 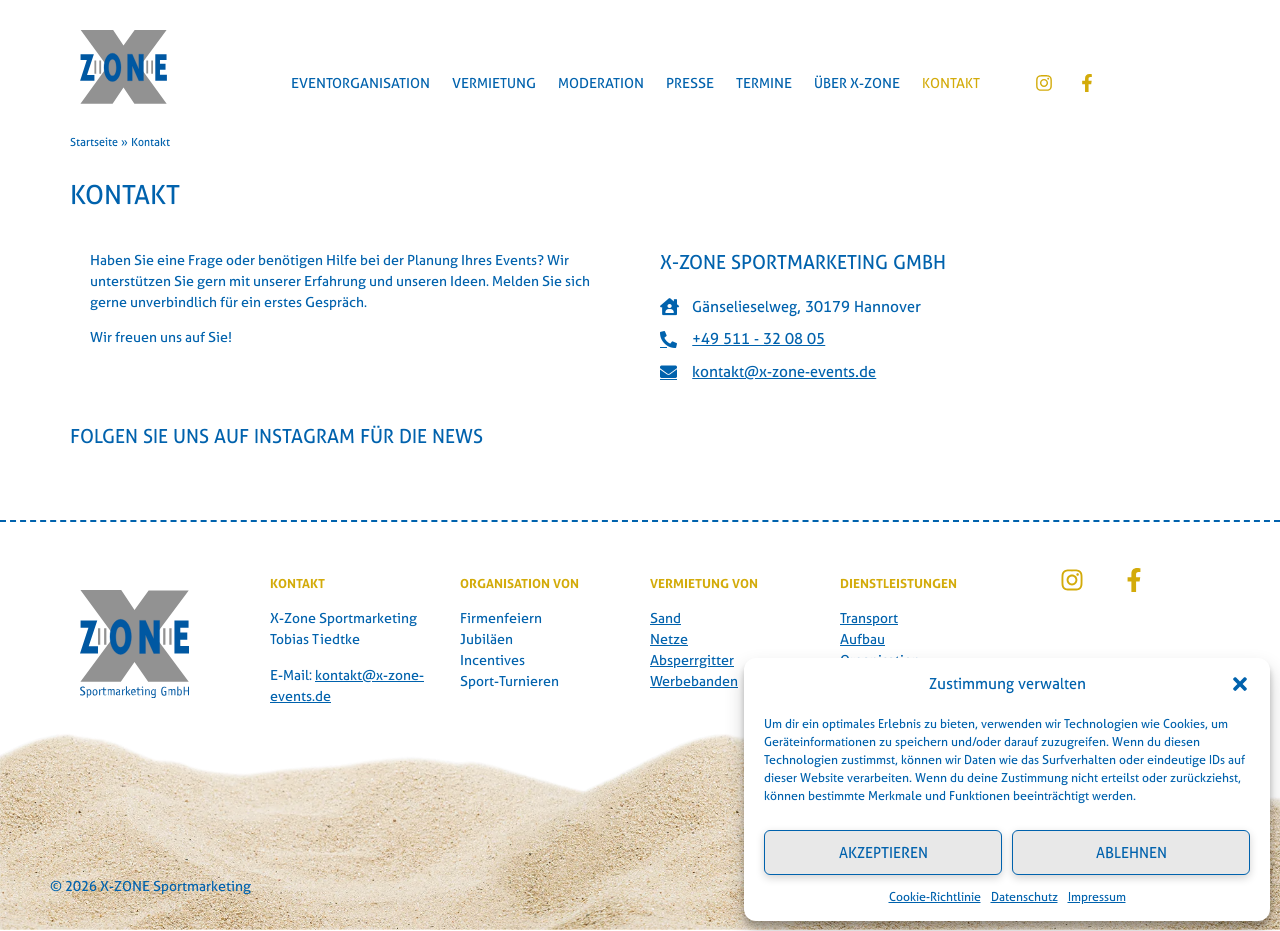 What do you see at coordinates (764, 82) in the screenshot?
I see `Termine` at bounding box center [764, 82].